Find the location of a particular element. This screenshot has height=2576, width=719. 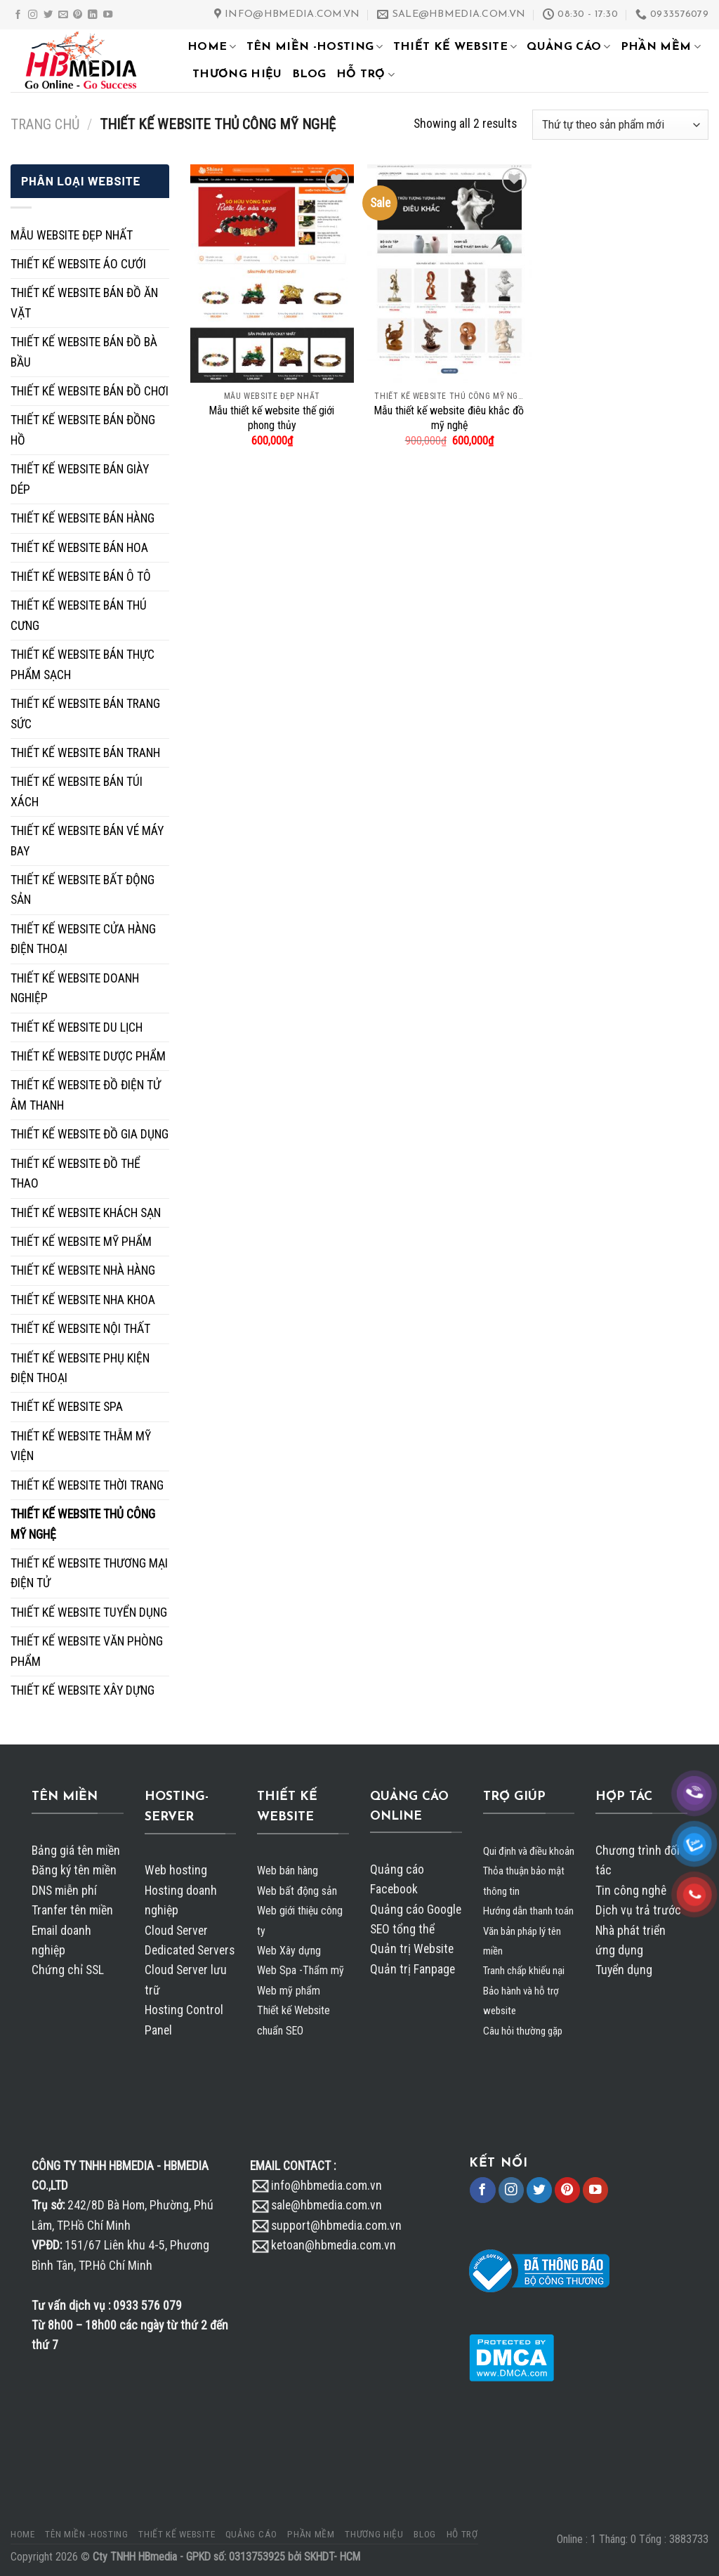

THIẾT KẾ WEBSITE THỜI TRANG is located at coordinates (87, 1485).